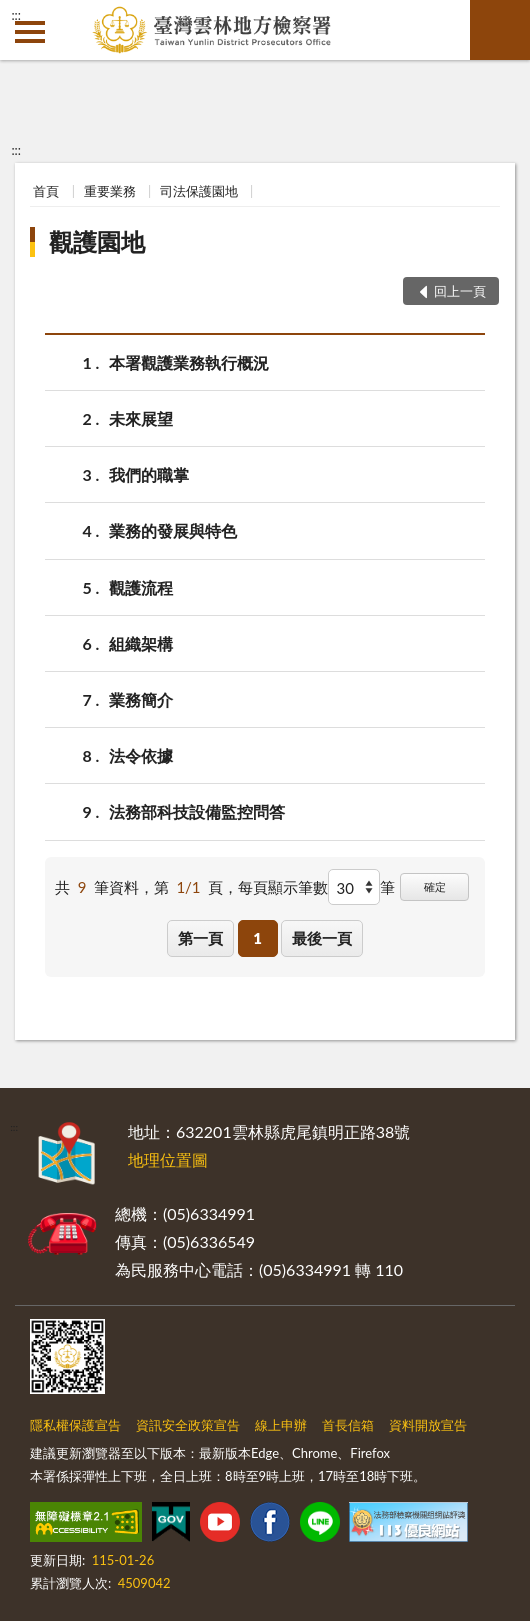  What do you see at coordinates (110, 191) in the screenshot?
I see `重要業務` at bounding box center [110, 191].